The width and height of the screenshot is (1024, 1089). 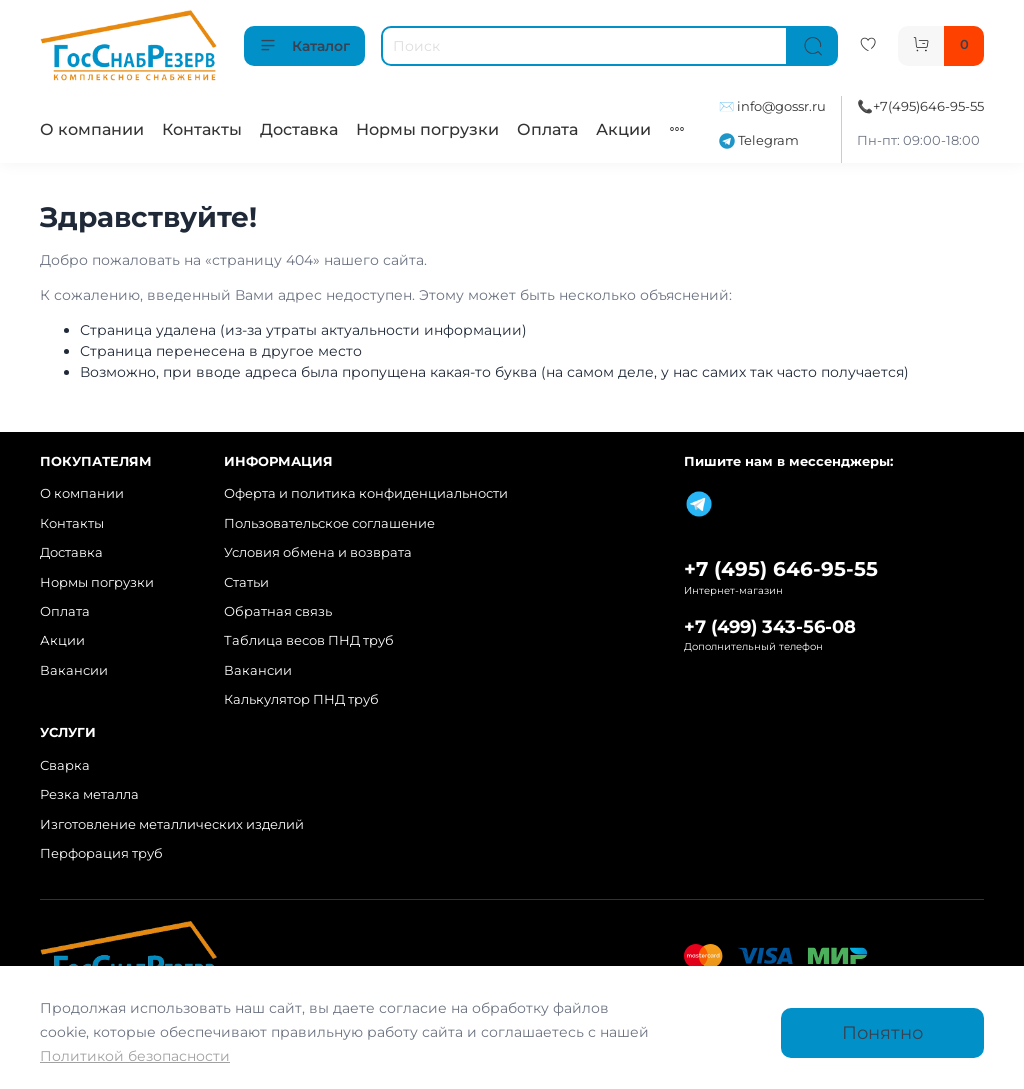 I want to click on +7 (499) 343-56-08, so click(x=770, y=626).